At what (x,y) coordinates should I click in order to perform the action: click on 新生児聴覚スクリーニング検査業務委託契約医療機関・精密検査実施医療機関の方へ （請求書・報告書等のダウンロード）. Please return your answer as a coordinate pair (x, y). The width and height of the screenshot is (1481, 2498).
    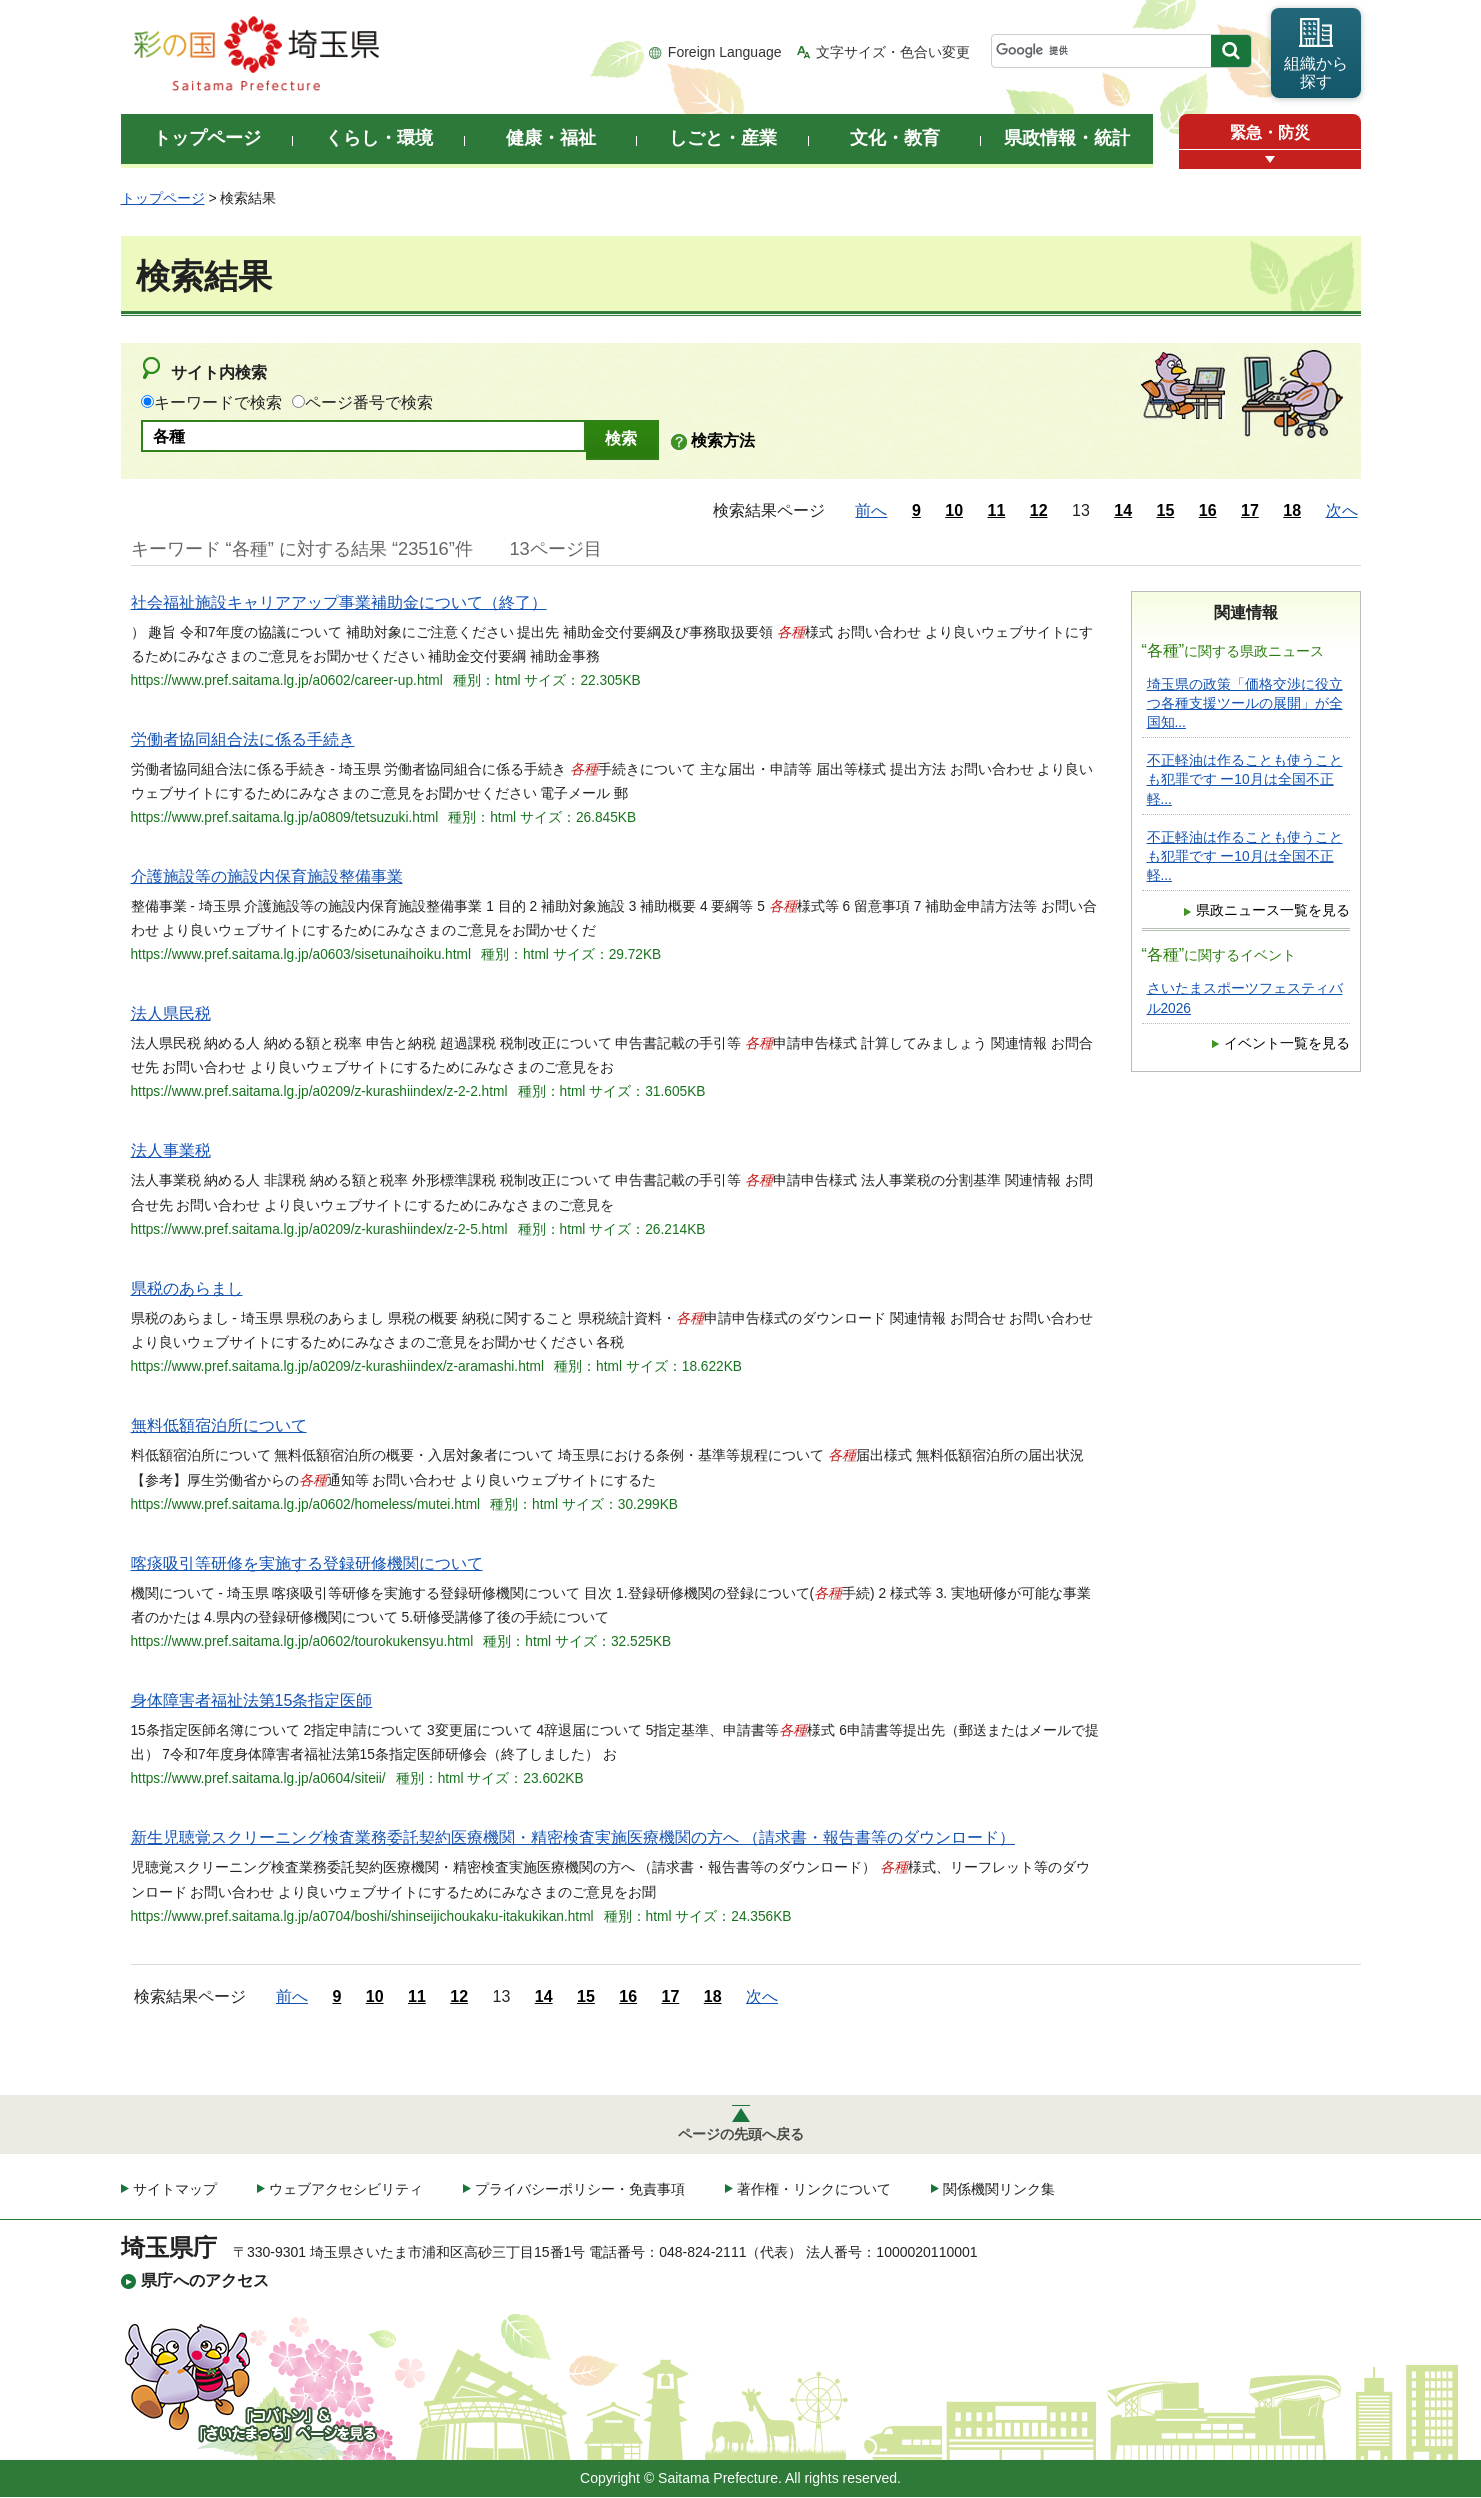
    Looking at the image, I should click on (573, 1837).